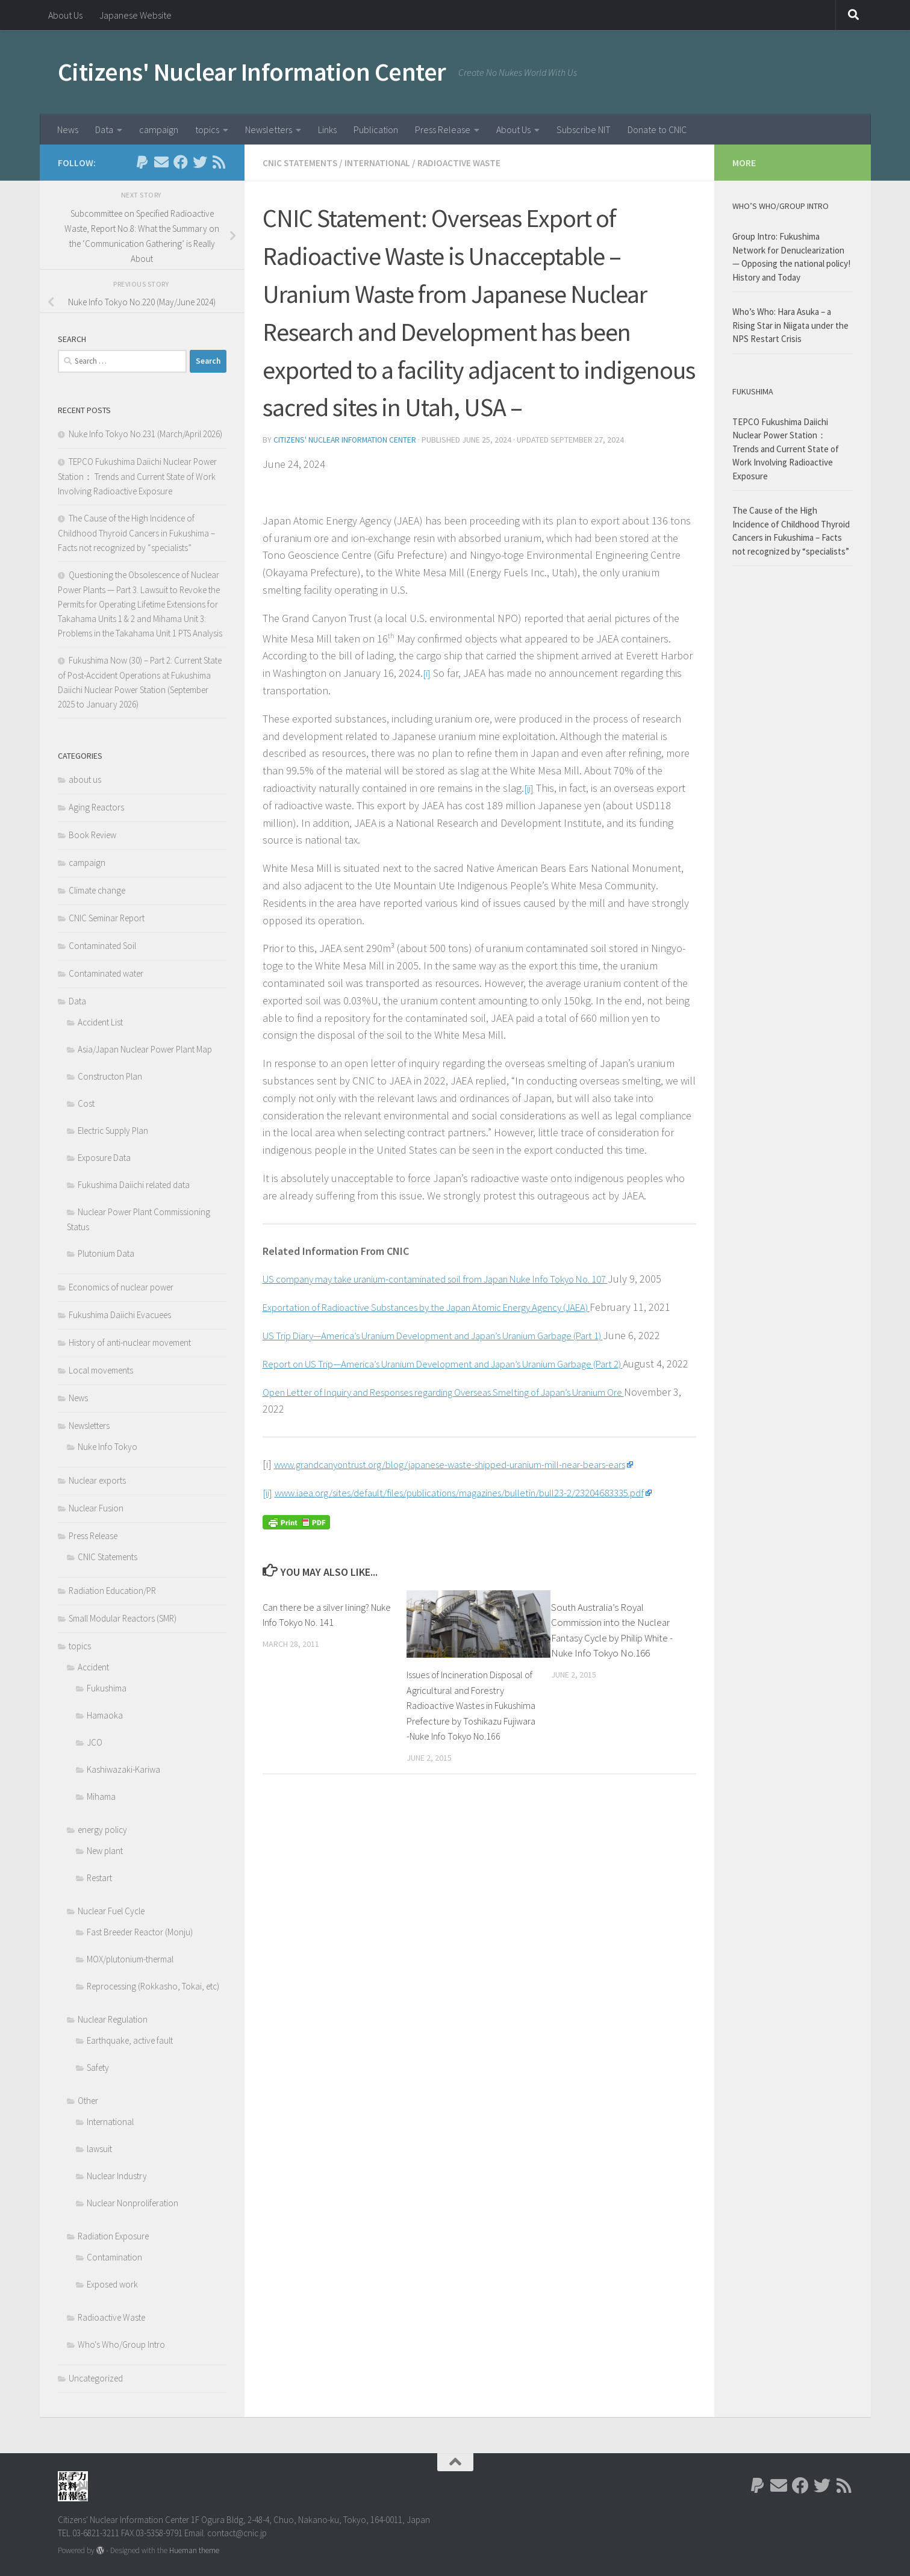  I want to click on Nuke Info Tokyo No.231 (March/April 2026), so click(145, 434).